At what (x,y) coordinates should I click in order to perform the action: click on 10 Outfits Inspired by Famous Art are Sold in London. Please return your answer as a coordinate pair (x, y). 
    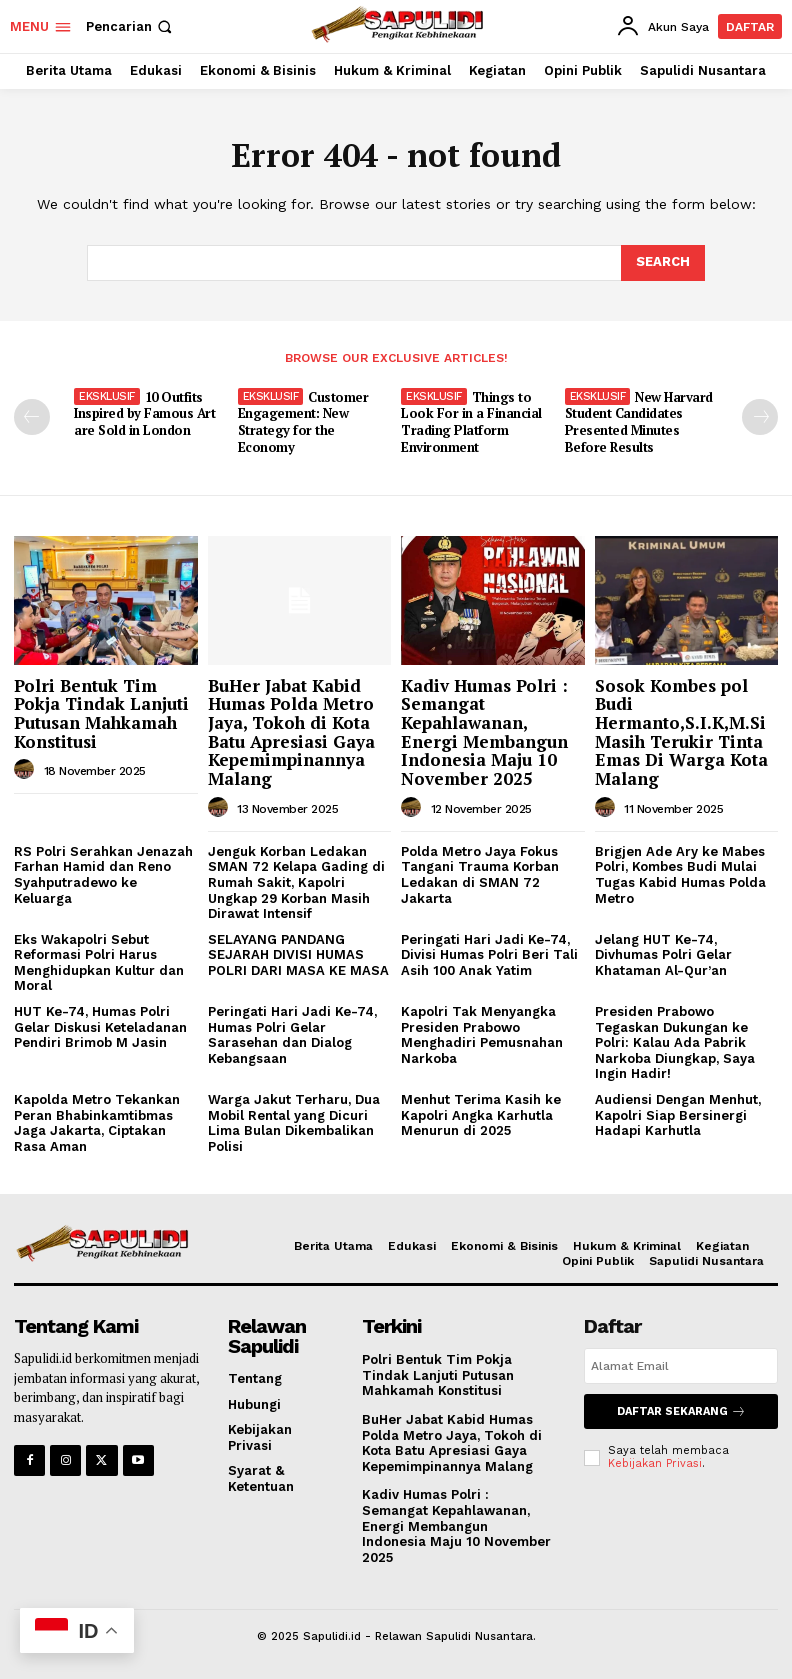
    Looking at the image, I should click on (144, 414).